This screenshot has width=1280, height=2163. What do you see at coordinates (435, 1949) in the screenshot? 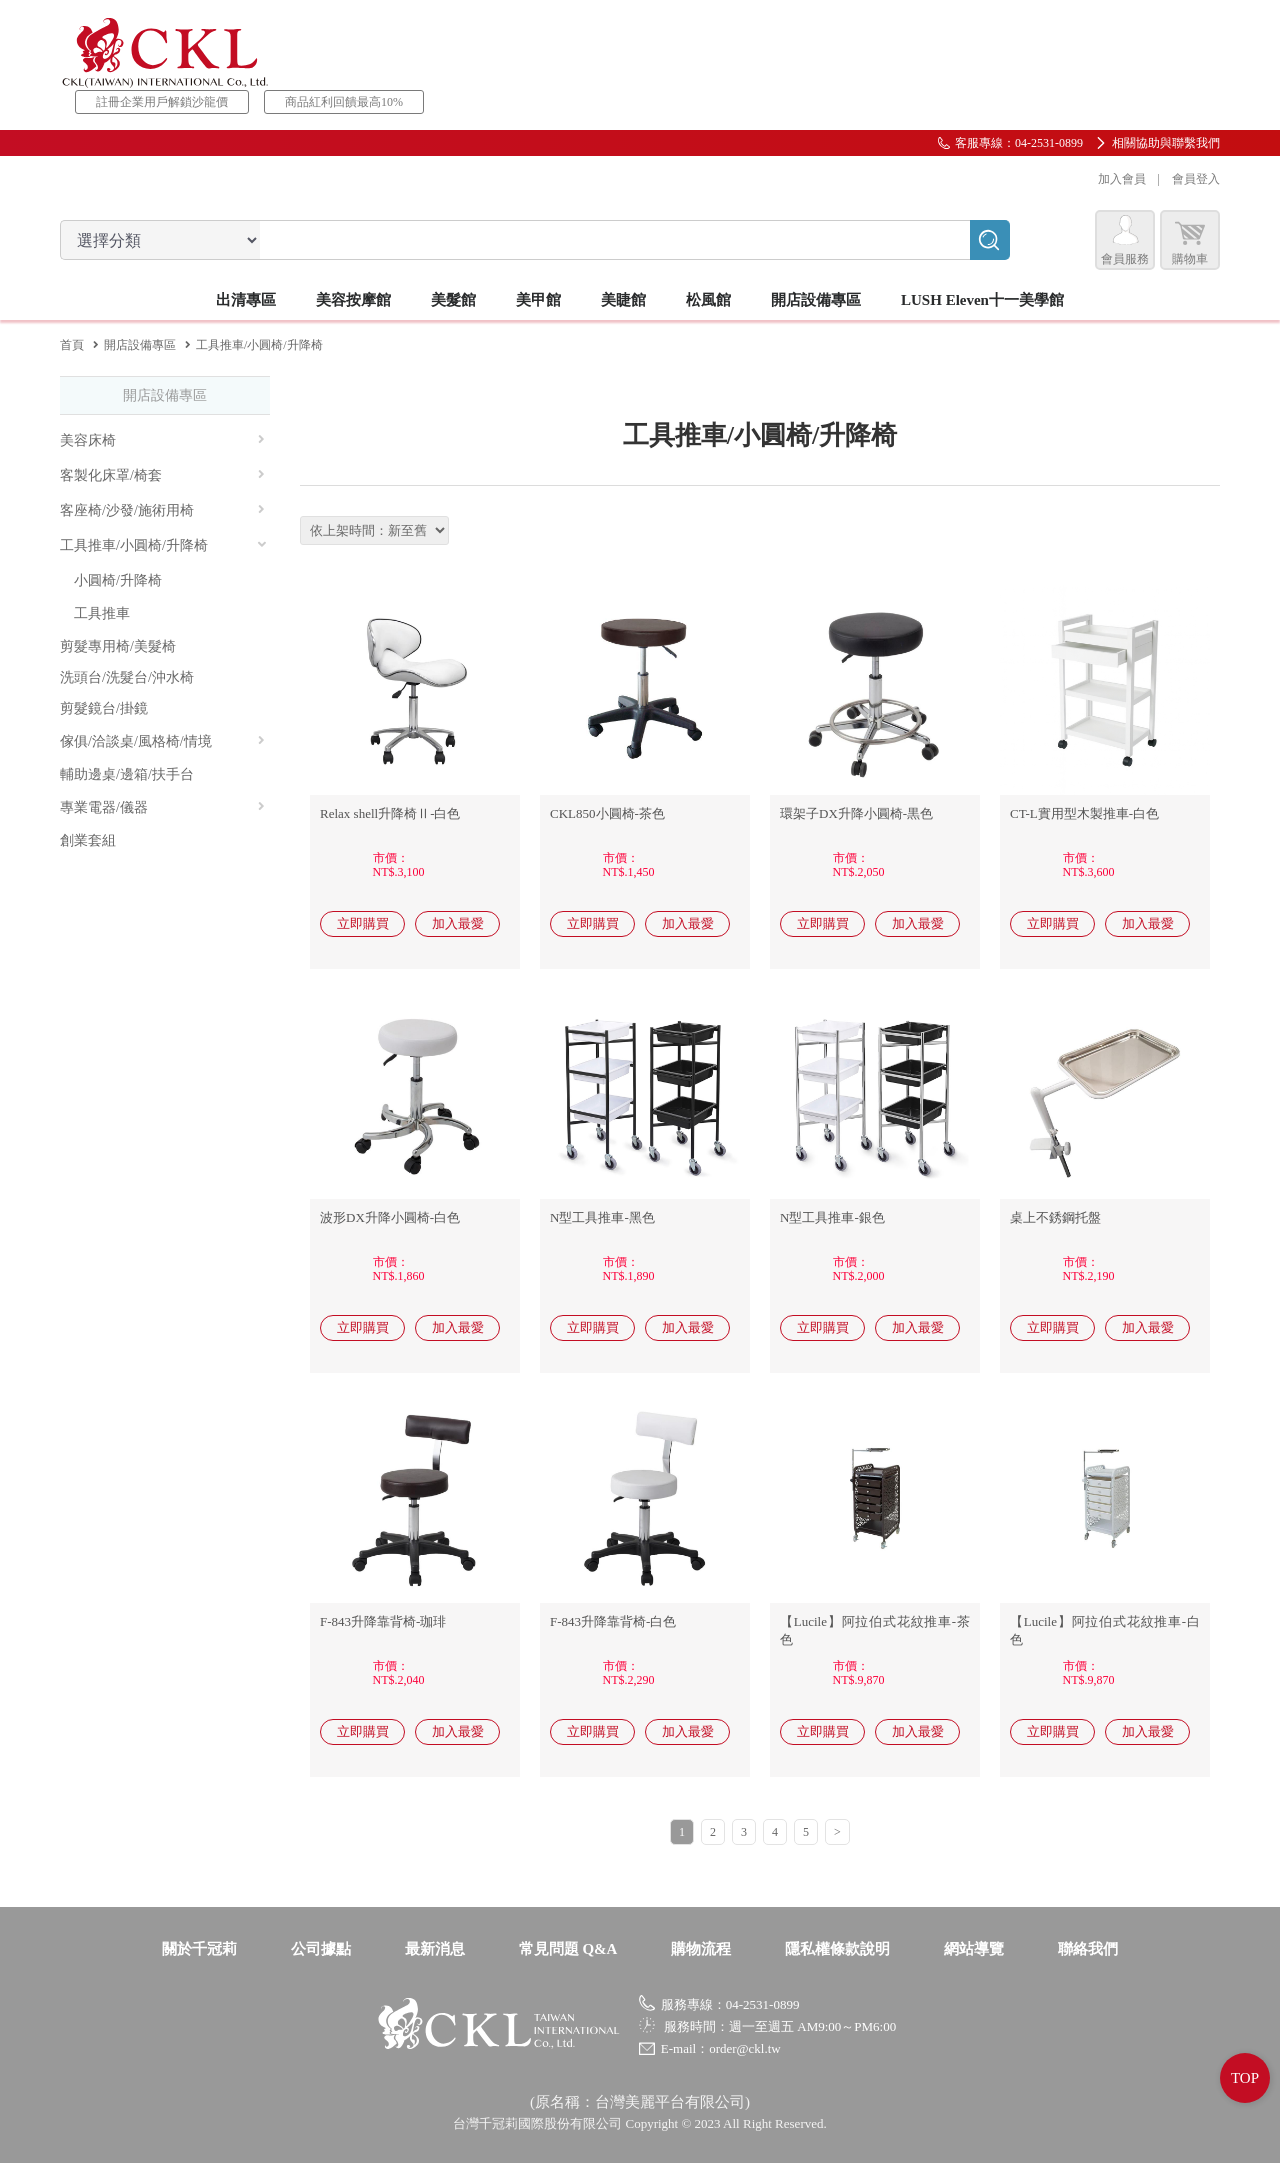
I see `最新消息` at bounding box center [435, 1949].